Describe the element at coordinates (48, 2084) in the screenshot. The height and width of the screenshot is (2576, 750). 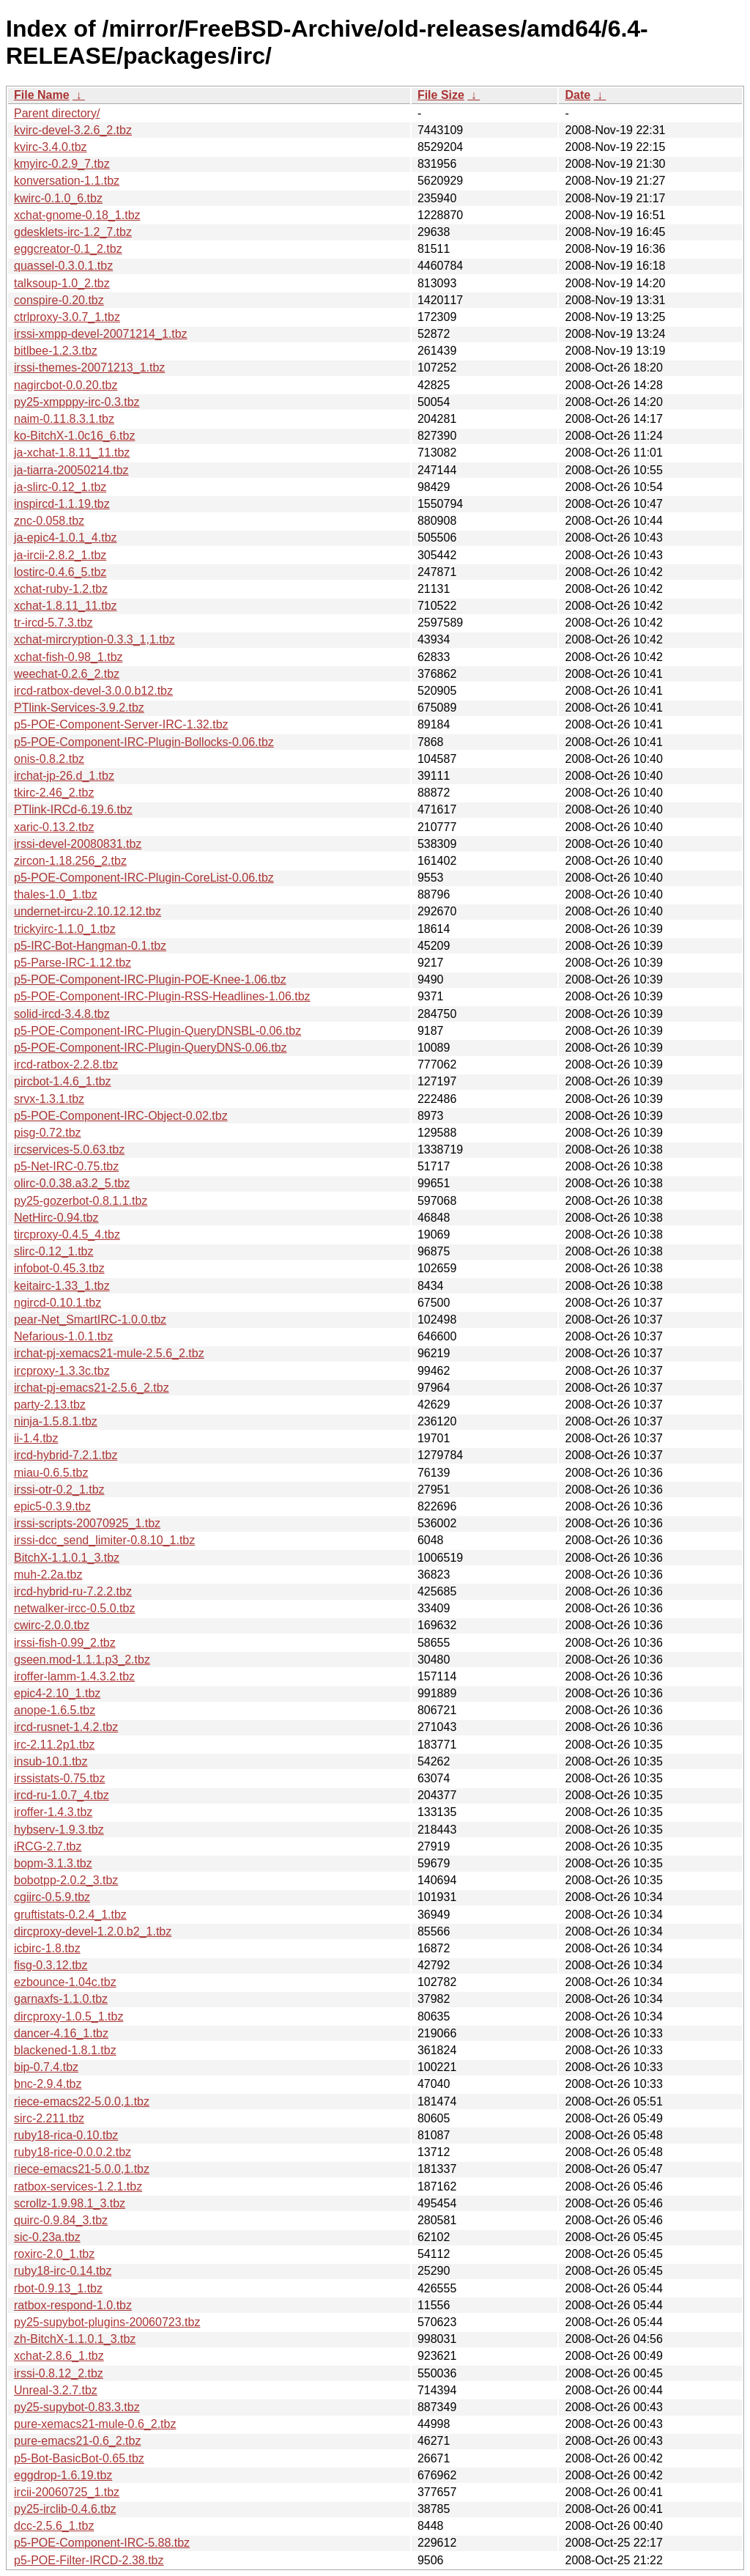
I see `bnc-2.9.4.tbz` at that location.